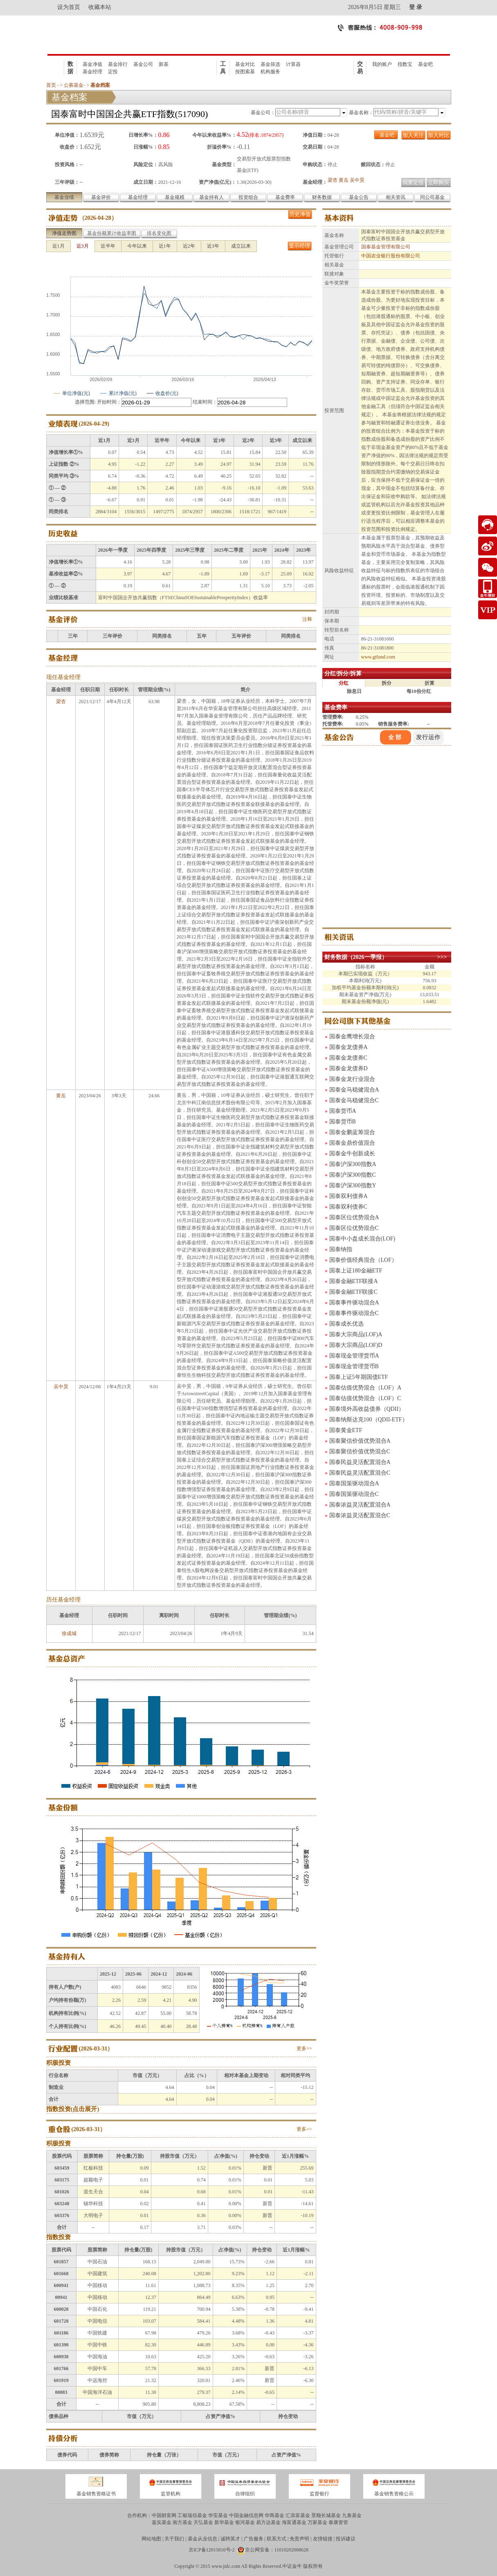  I want to click on 工银瑞信基金, so click(192, 2515).